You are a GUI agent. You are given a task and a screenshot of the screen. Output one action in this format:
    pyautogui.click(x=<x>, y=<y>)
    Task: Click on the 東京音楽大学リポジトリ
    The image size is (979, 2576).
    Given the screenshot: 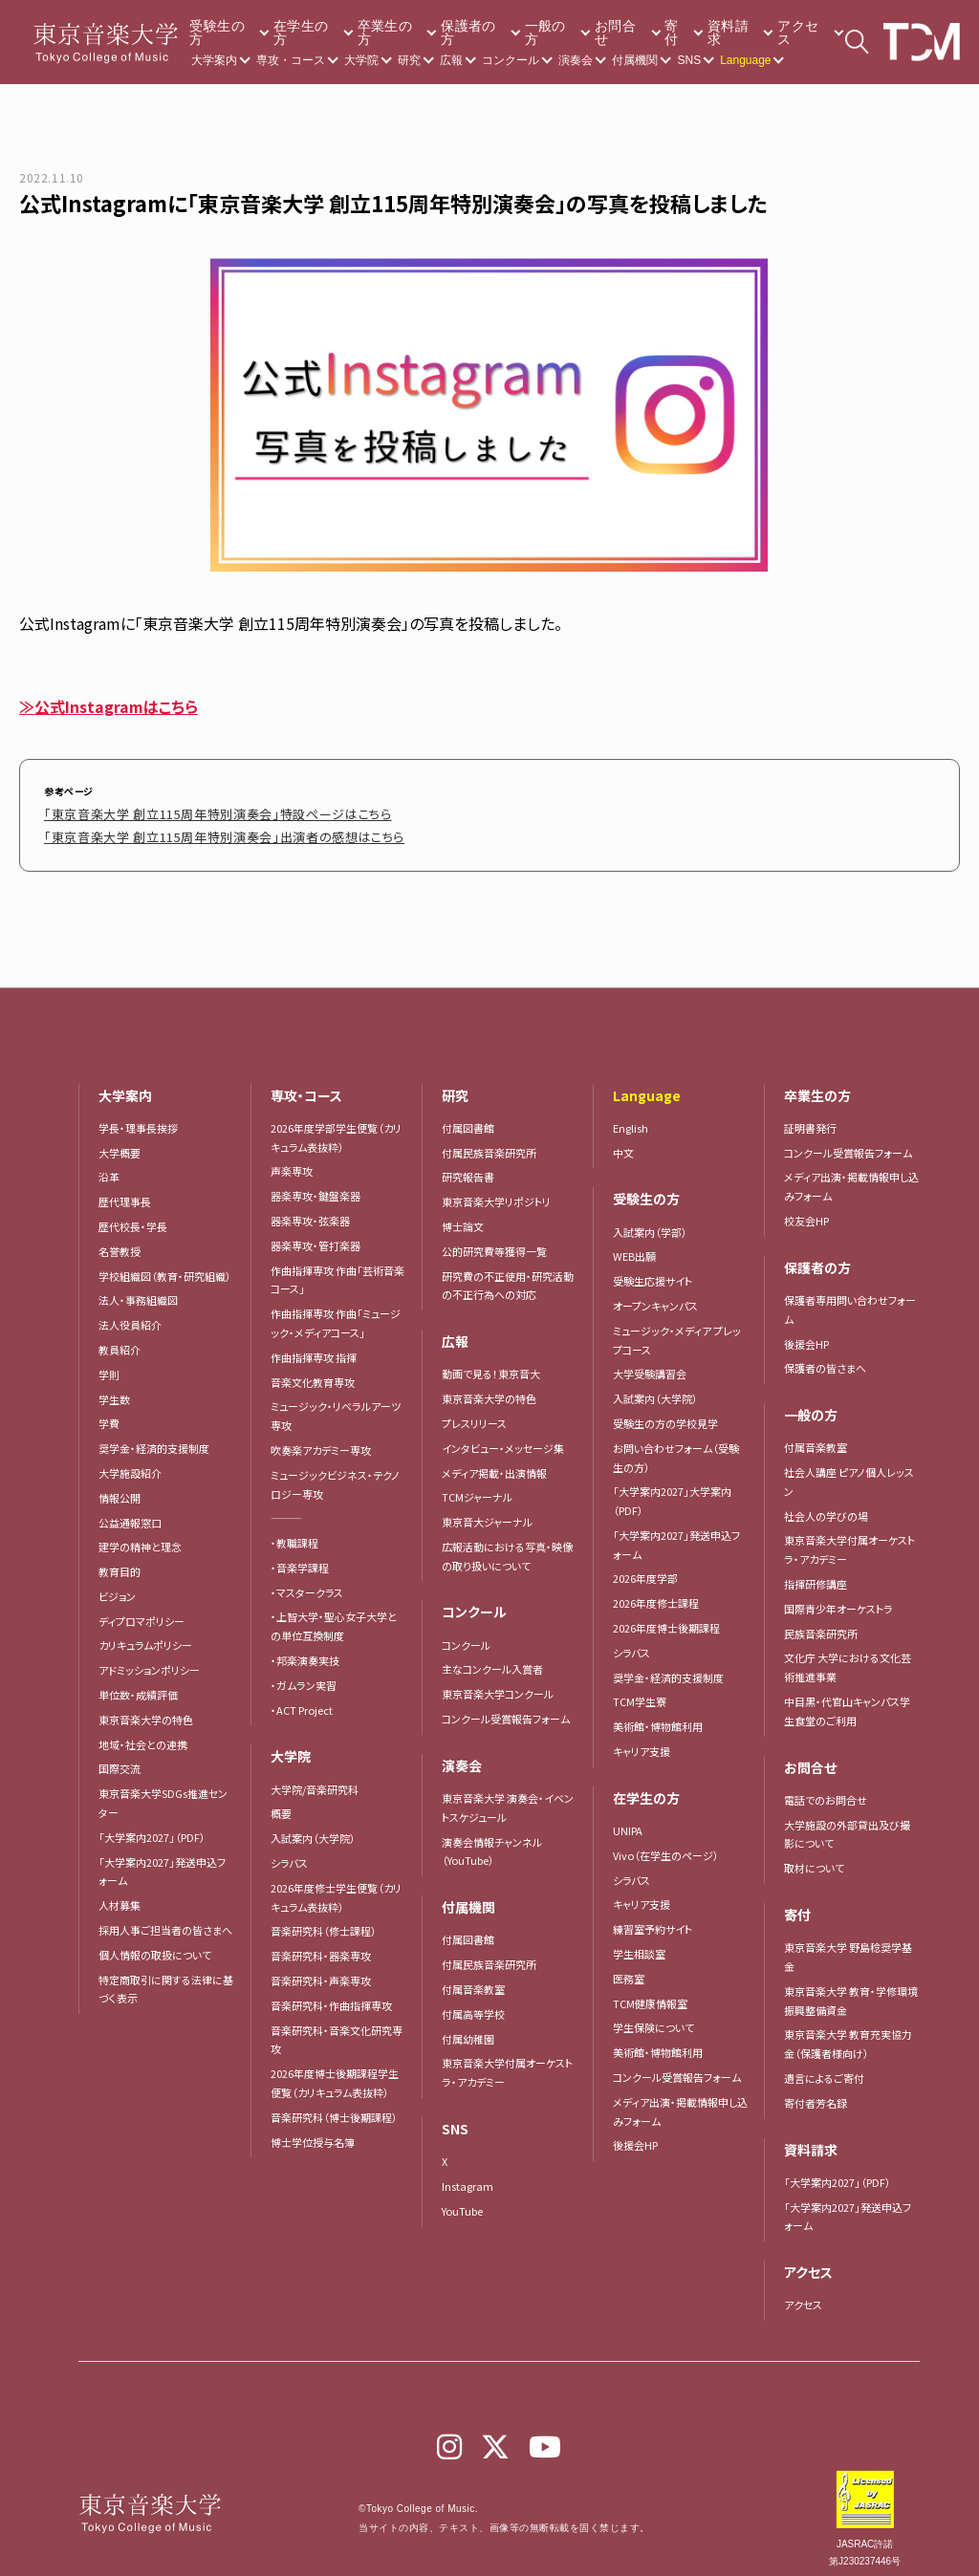 What is the action you would take?
    pyautogui.click(x=496, y=1192)
    